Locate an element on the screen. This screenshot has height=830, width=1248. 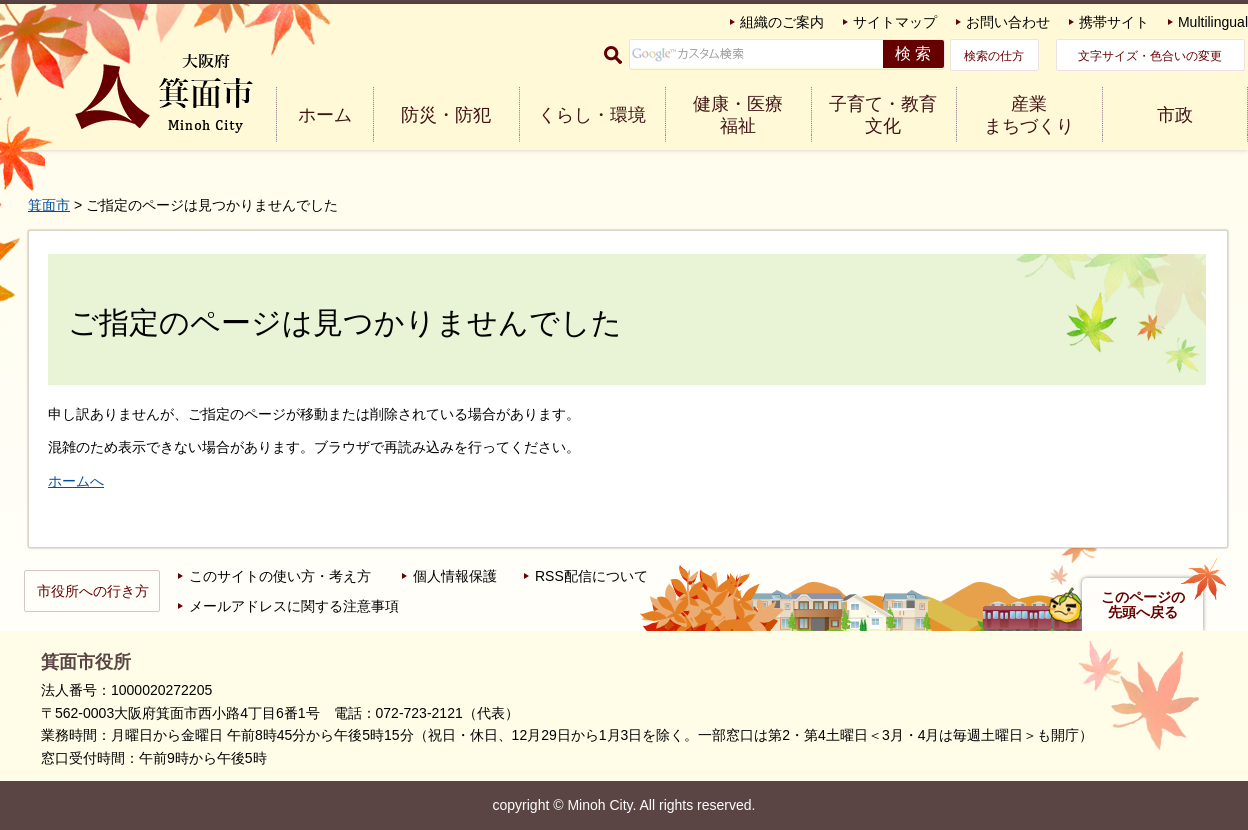
サイトマップ is located at coordinates (895, 22).